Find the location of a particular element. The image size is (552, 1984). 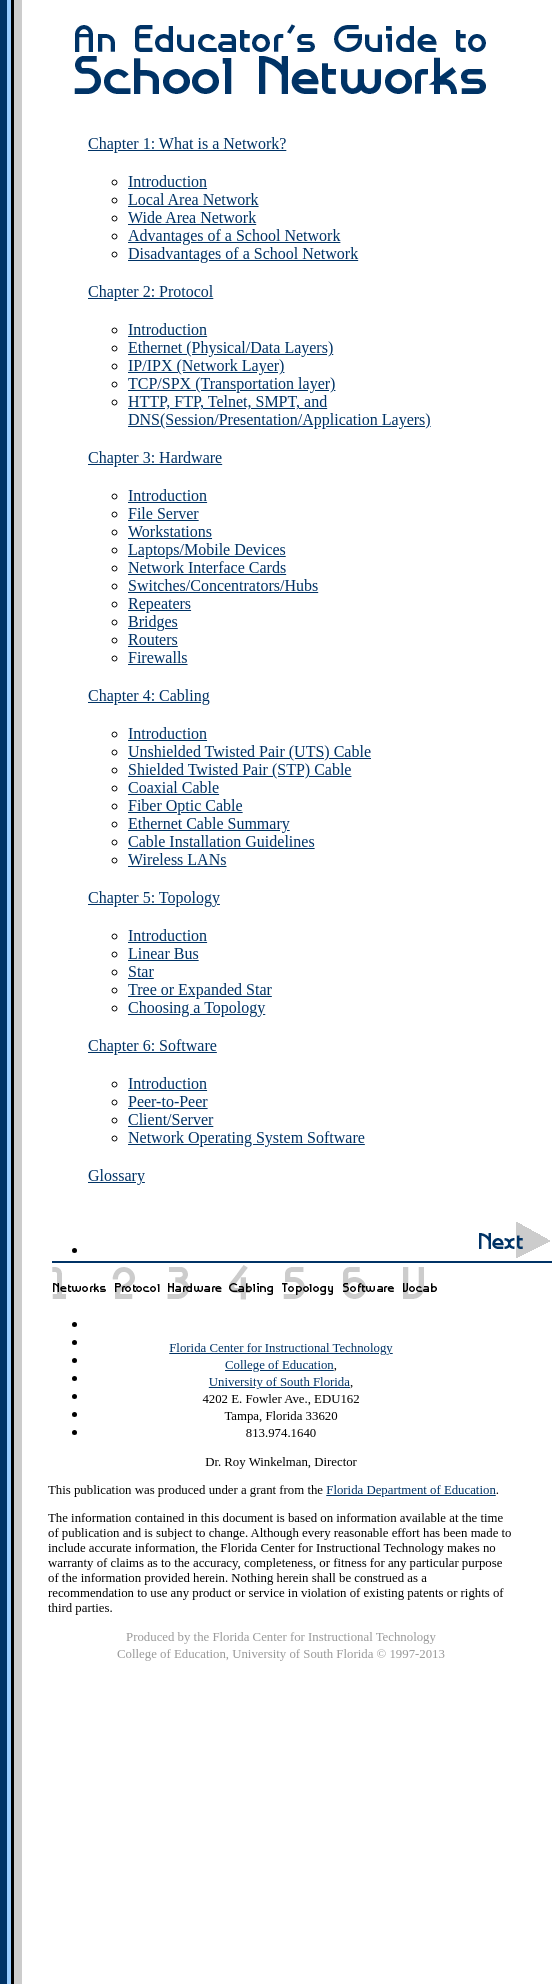

Next is located at coordinates (508, 1241).